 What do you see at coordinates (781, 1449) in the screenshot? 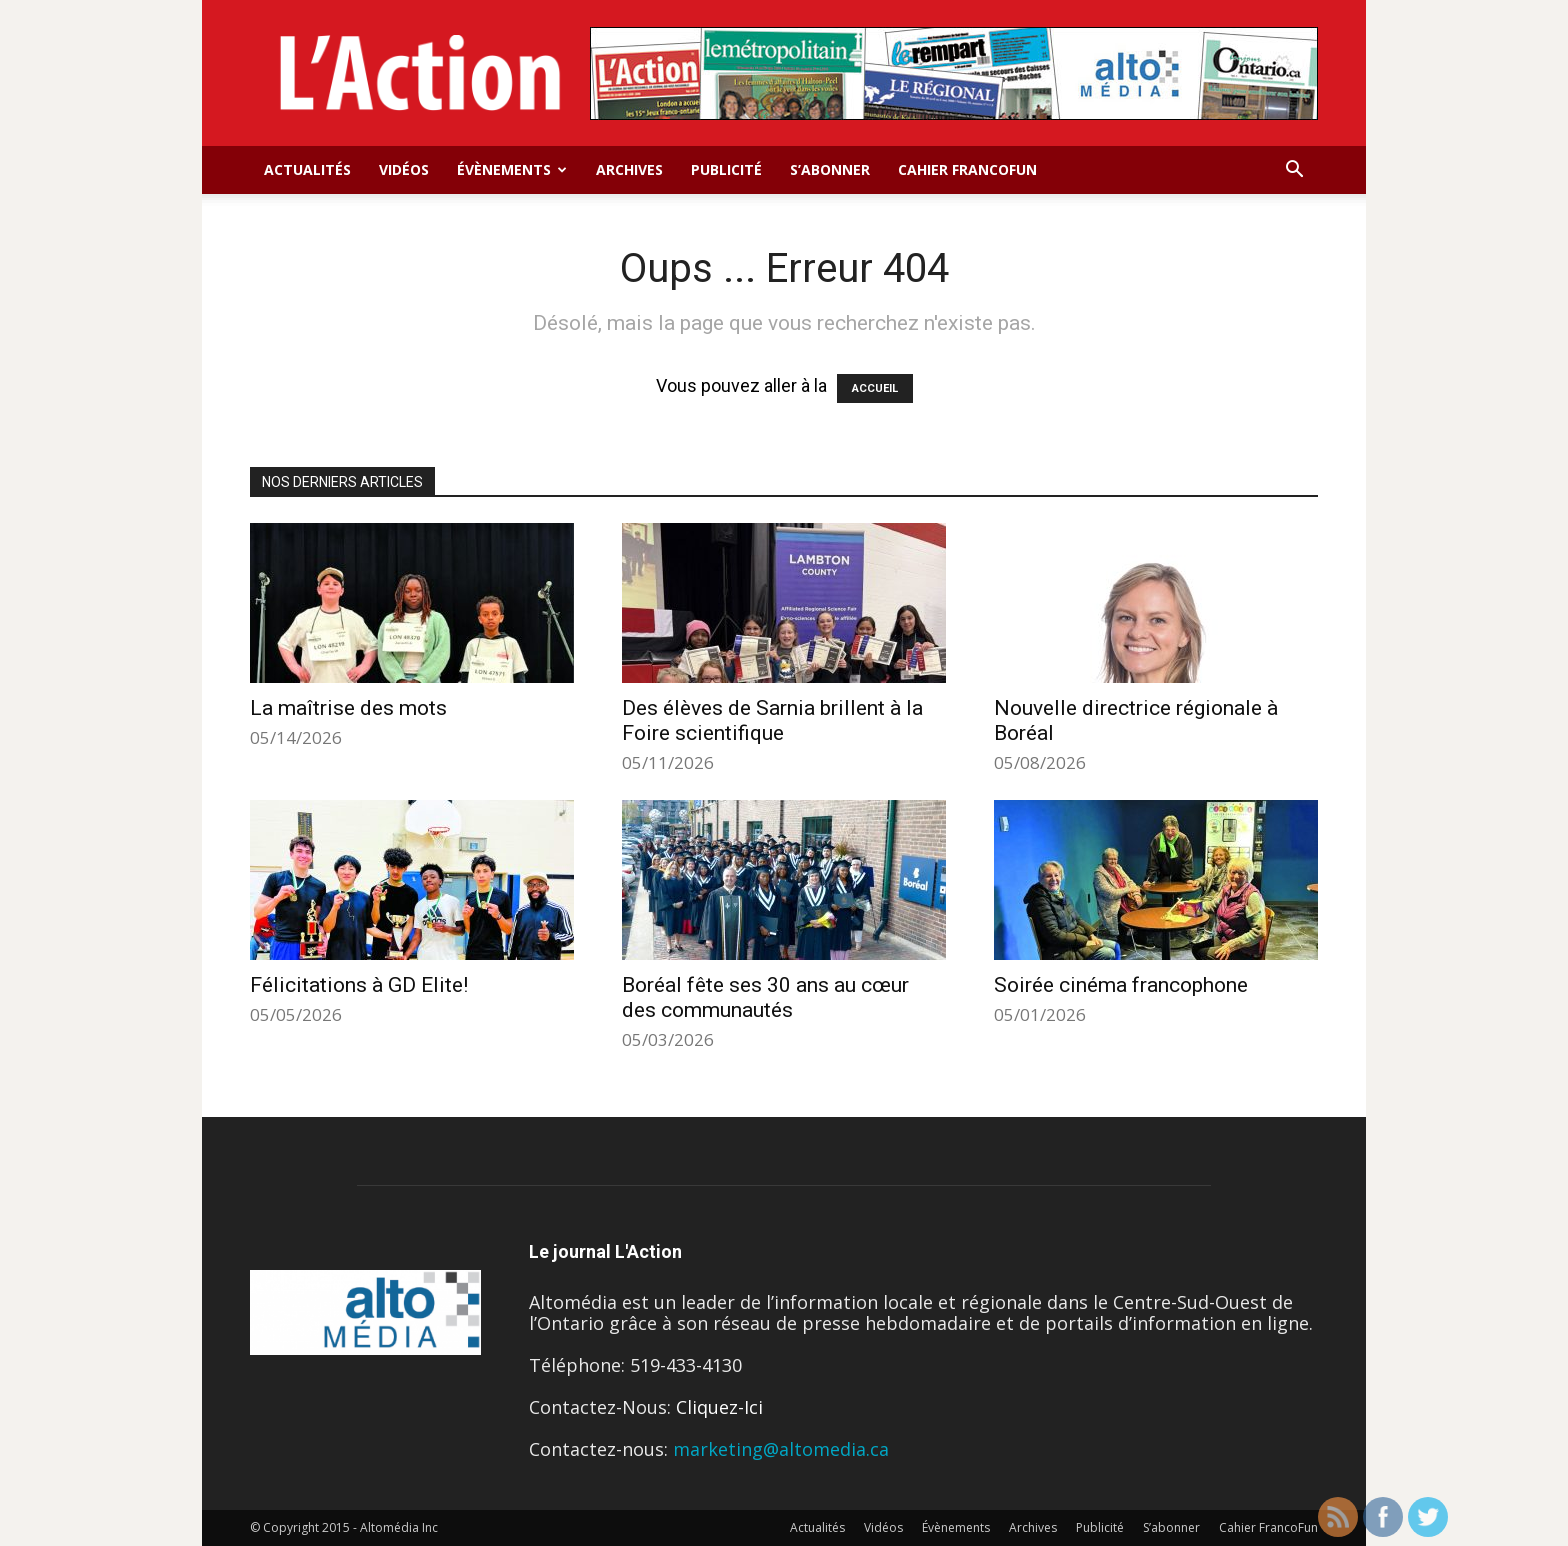
I see `marketing@altomedia.ca` at bounding box center [781, 1449].